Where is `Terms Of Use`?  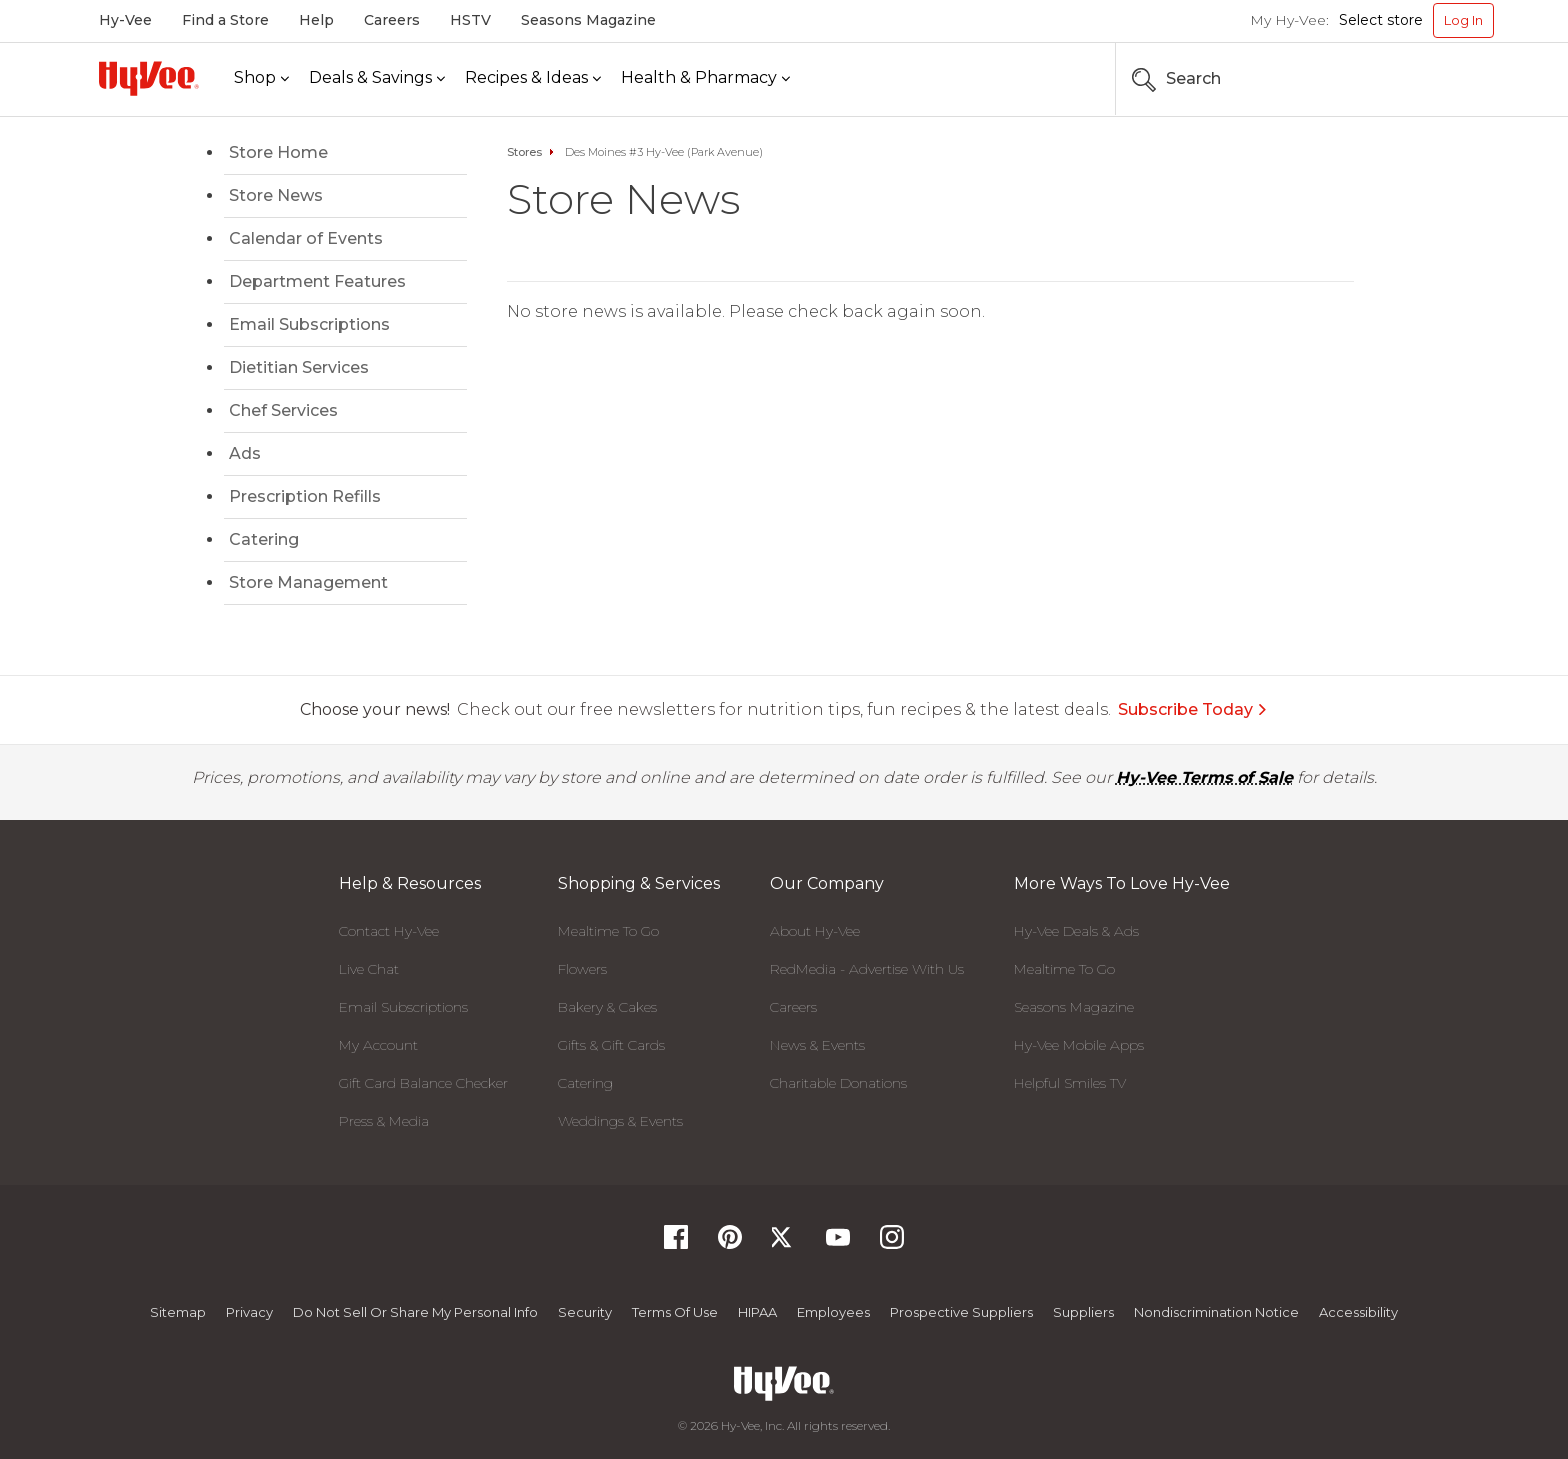
Terms Of Use is located at coordinates (675, 1312).